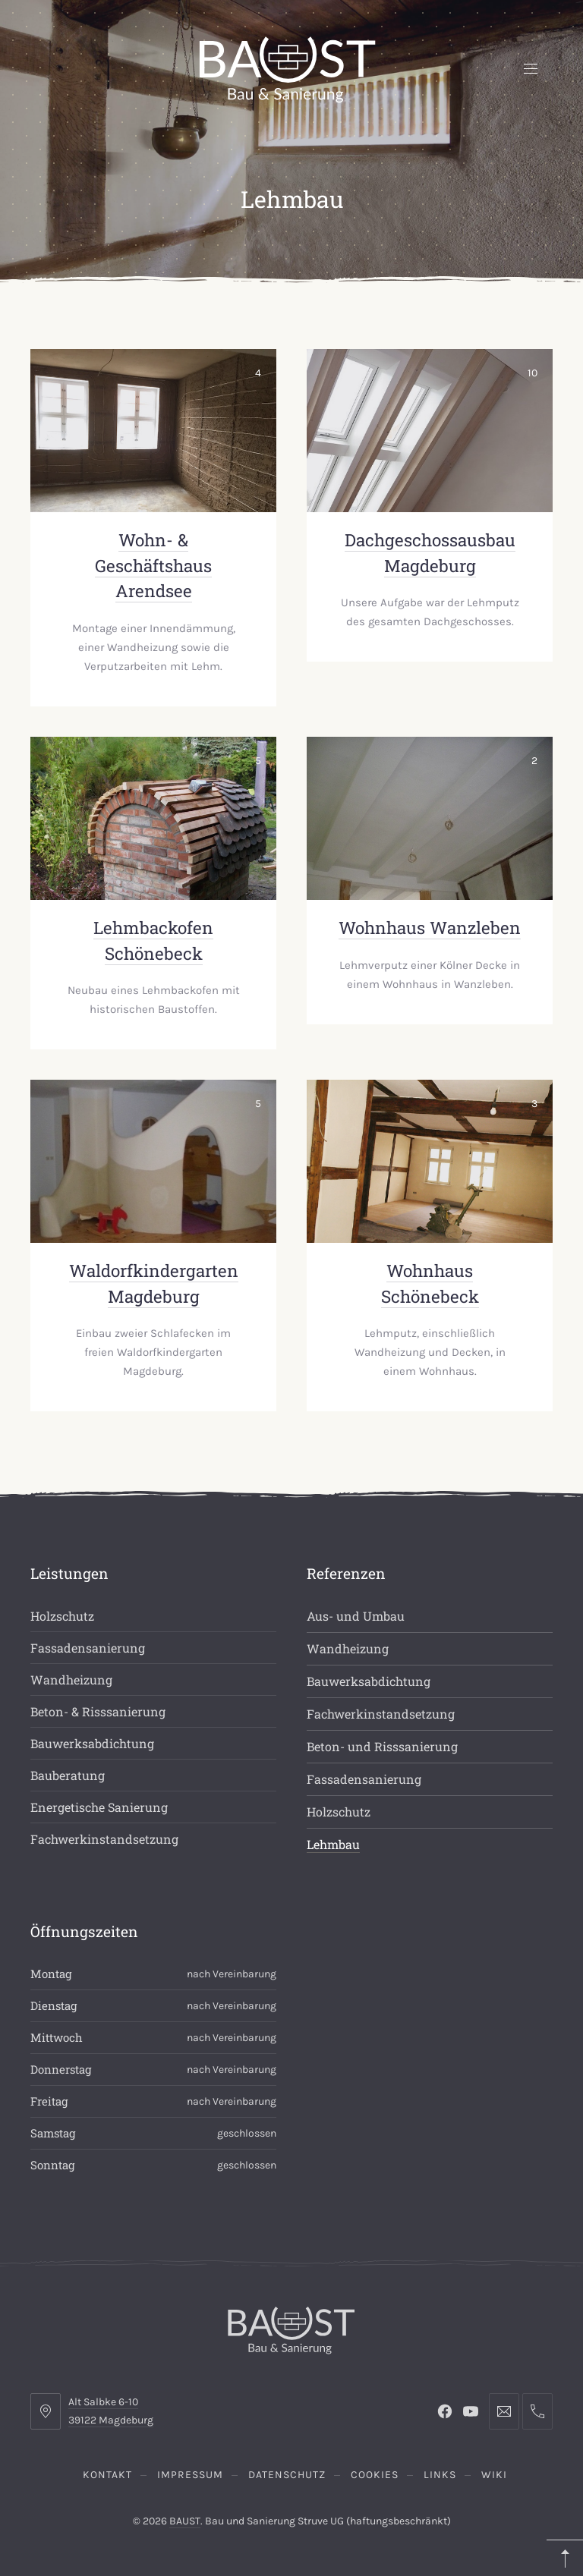 This screenshot has width=583, height=2576. I want to click on Lehmbau, so click(333, 1844).